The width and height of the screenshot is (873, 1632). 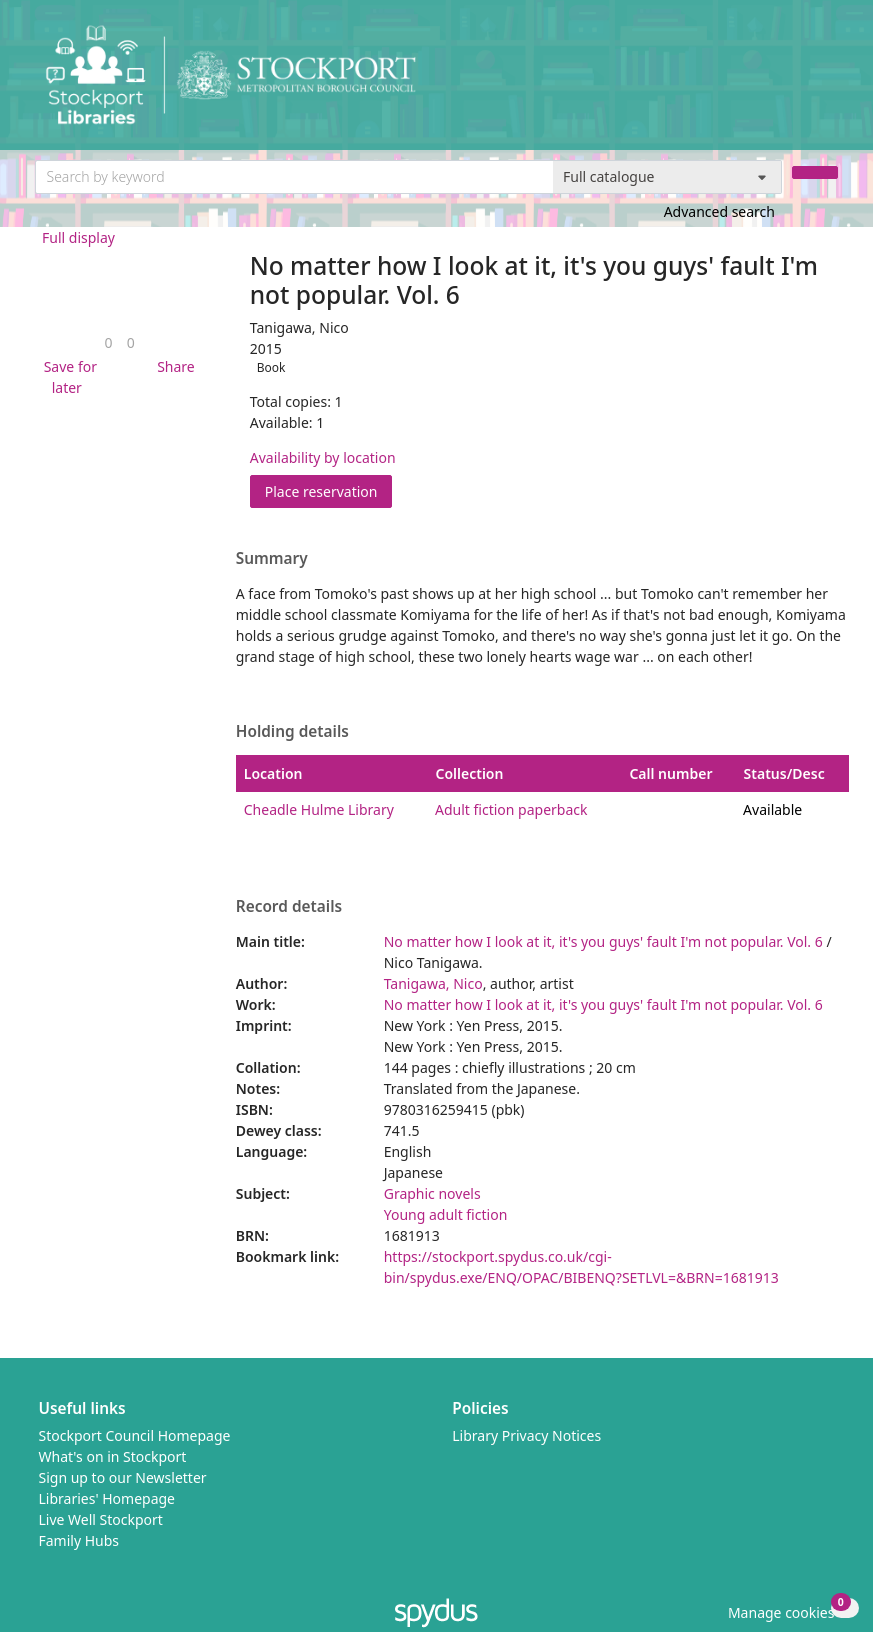 What do you see at coordinates (67, 377) in the screenshot?
I see `[button]` at bounding box center [67, 377].